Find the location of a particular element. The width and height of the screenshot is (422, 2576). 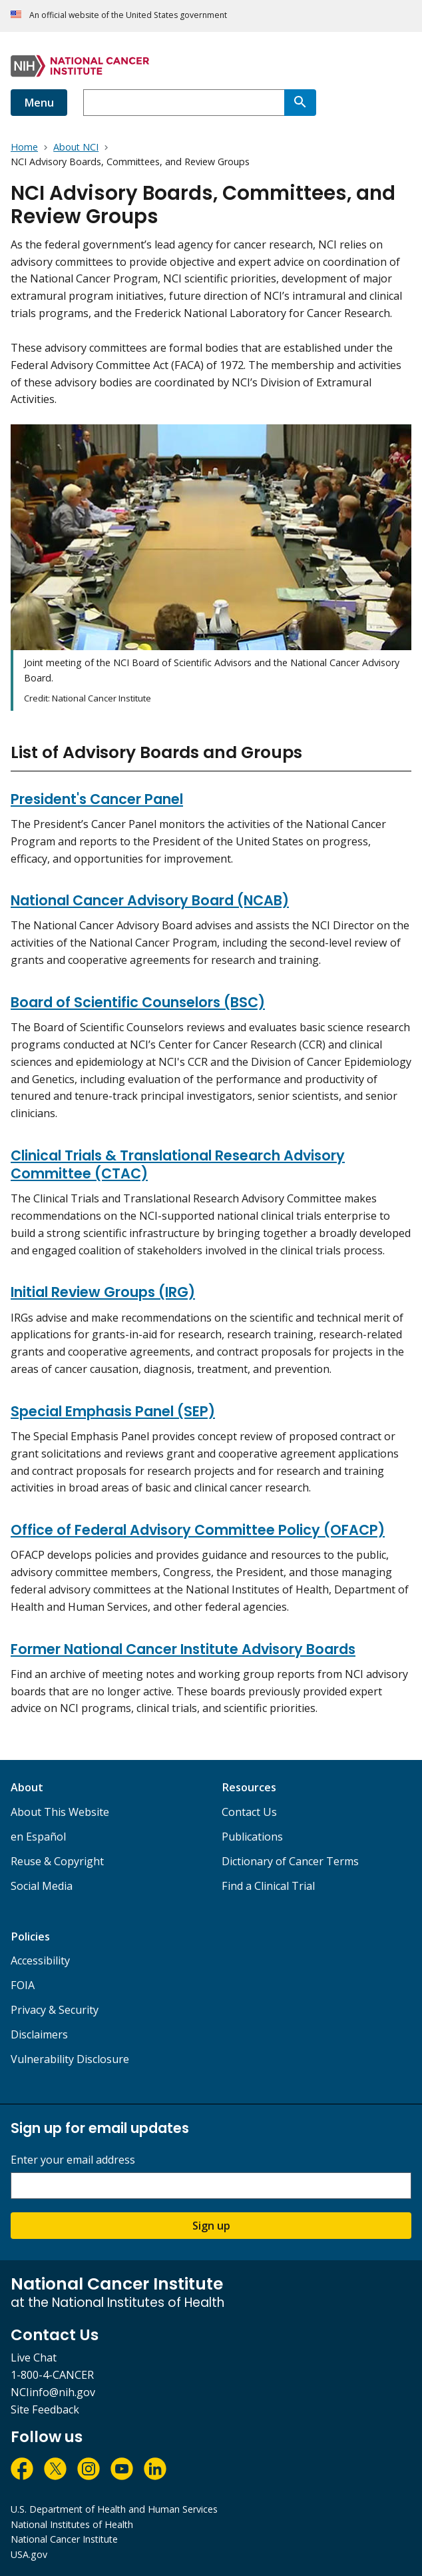

Publications is located at coordinates (252, 1836).